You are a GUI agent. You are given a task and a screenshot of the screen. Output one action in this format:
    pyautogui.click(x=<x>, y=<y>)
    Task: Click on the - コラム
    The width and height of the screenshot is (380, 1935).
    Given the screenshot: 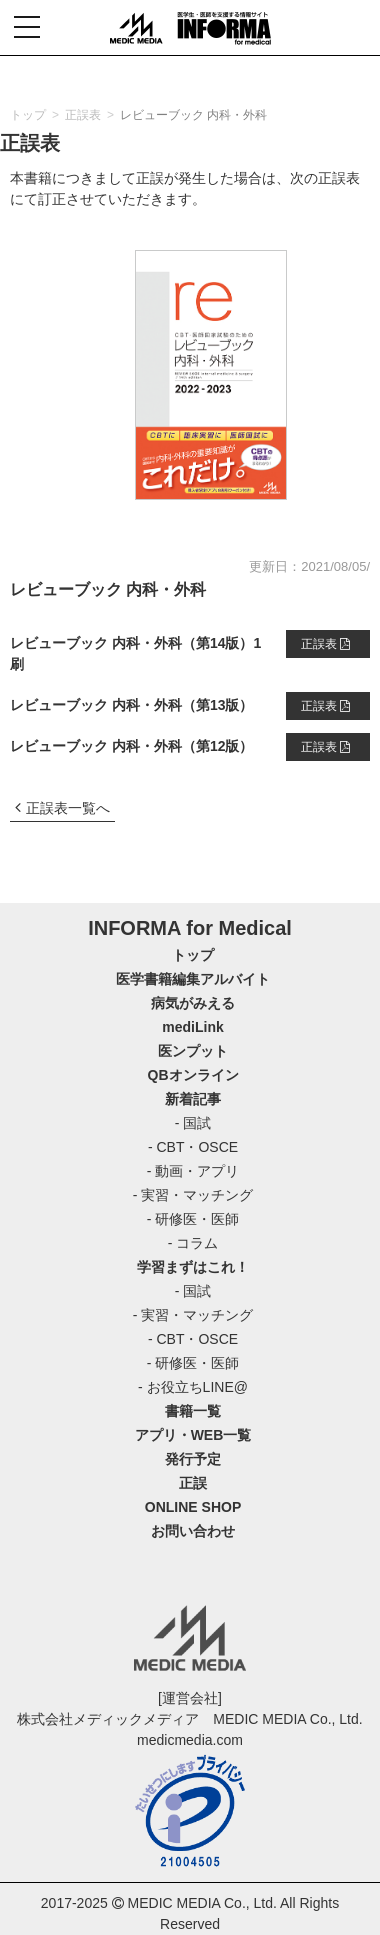 What is the action you would take?
    pyautogui.click(x=193, y=1243)
    